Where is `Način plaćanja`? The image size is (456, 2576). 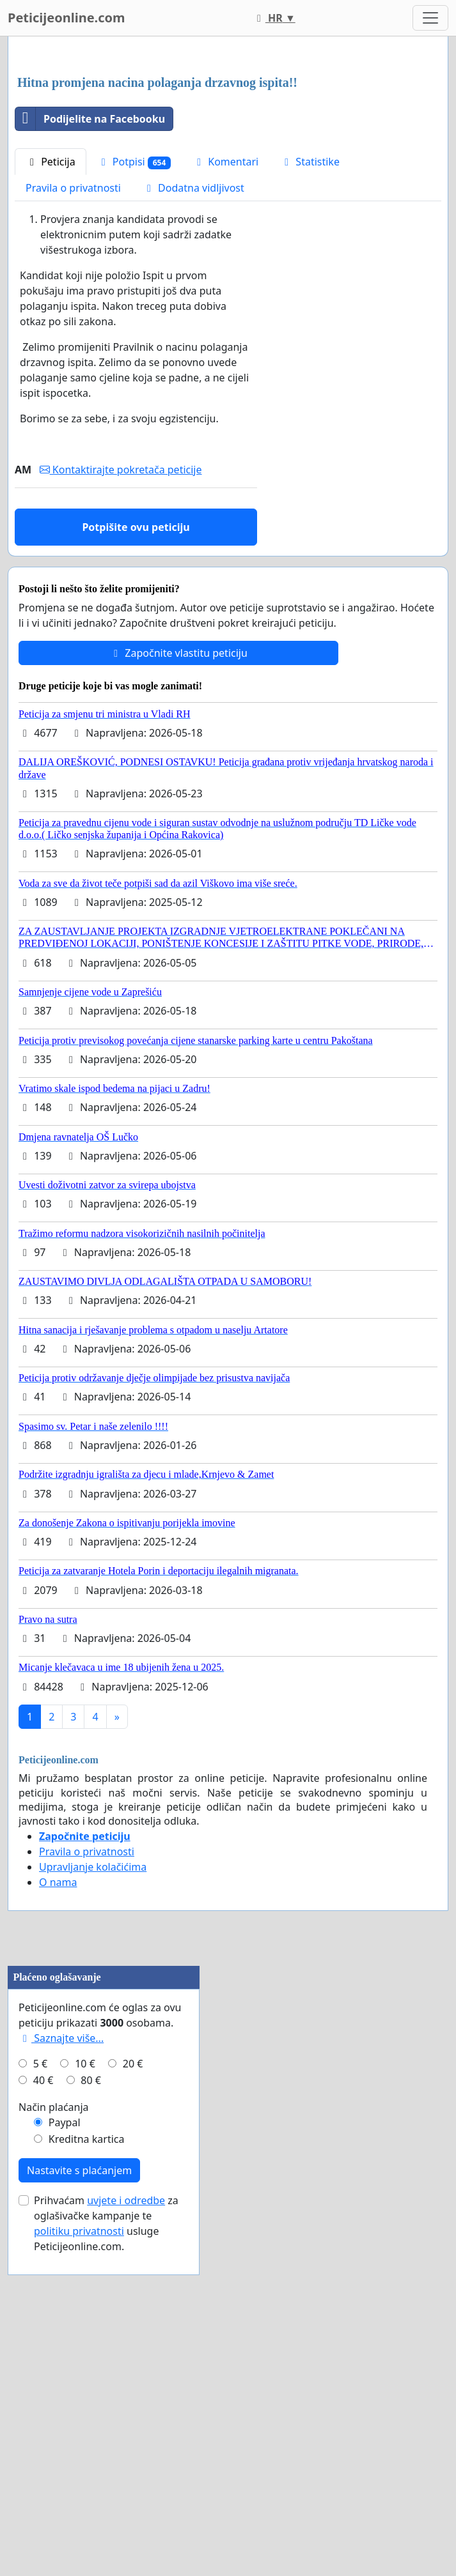
Način plaćanja is located at coordinates (54, 2446).